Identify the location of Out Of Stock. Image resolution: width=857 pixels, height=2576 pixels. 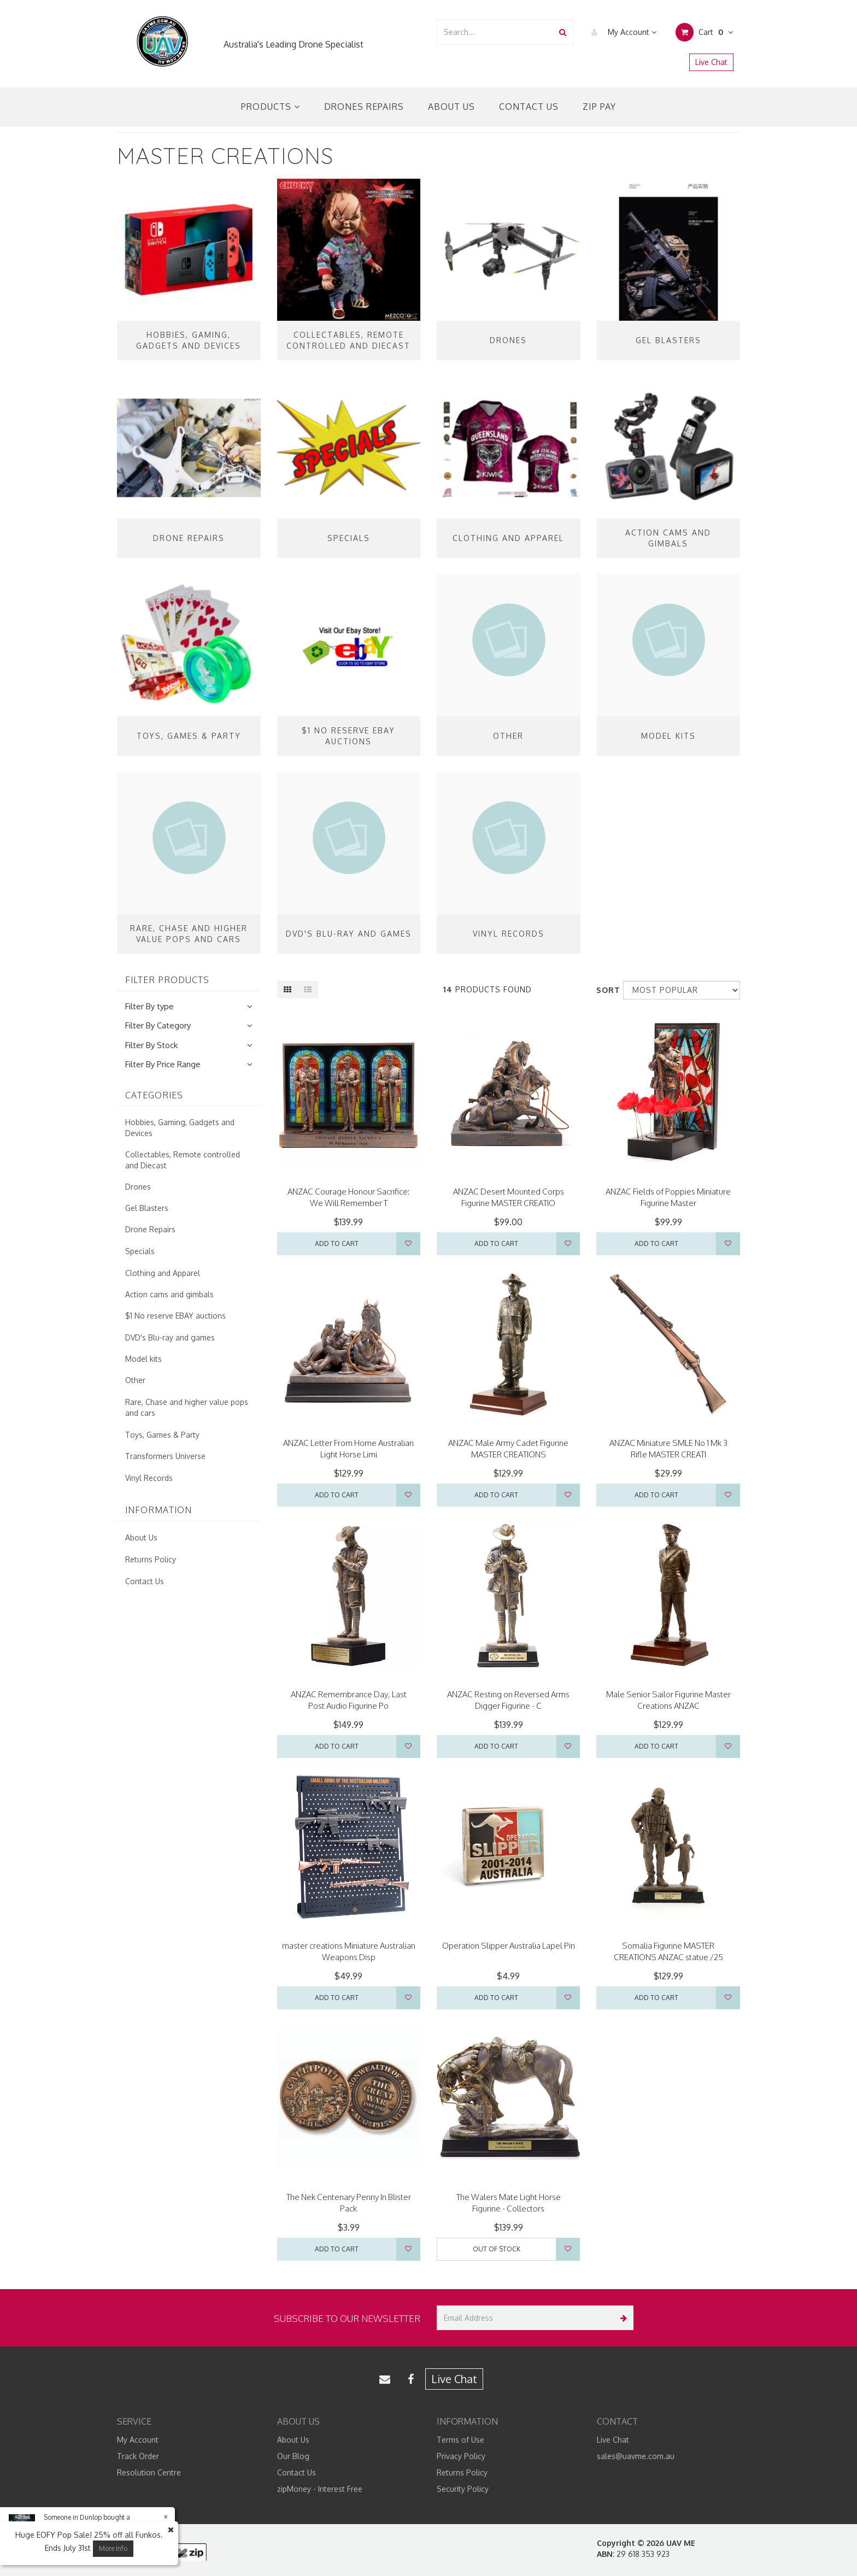
(496, 2249).